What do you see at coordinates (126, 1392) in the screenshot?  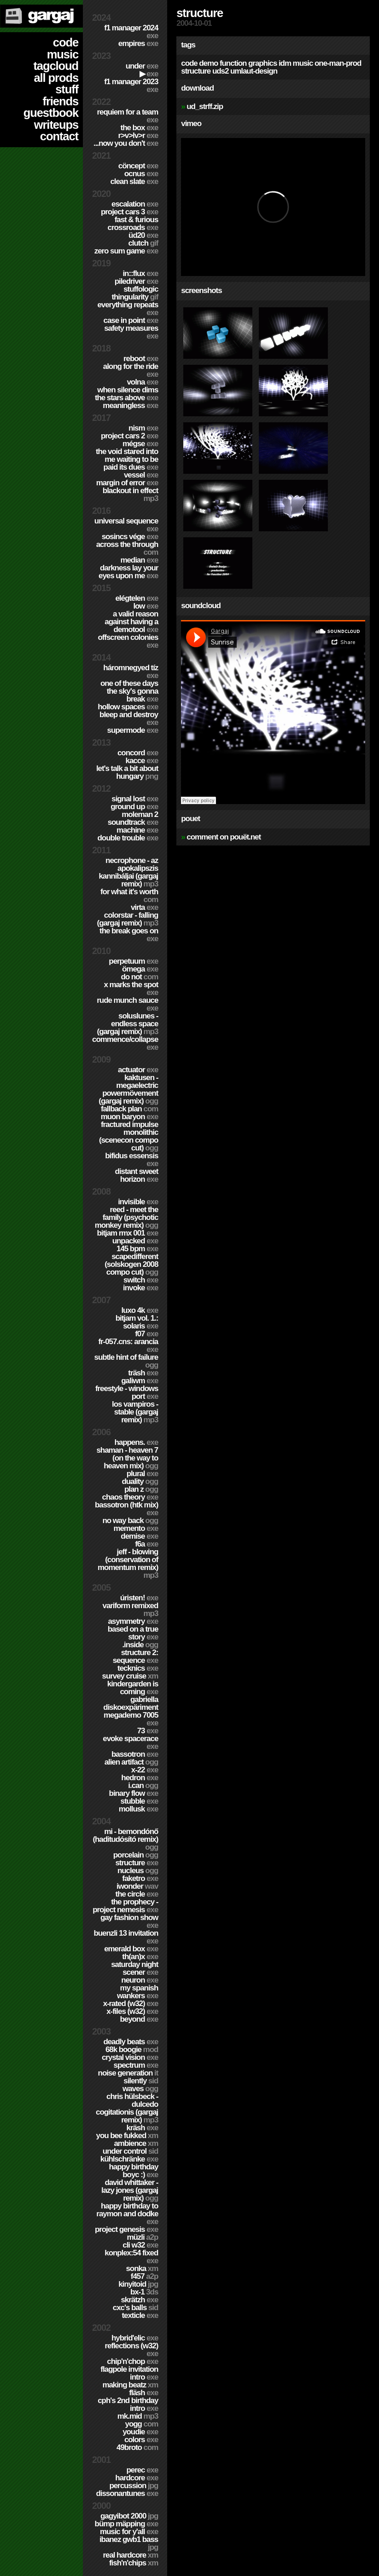 I see `Freestyle - Windows port` at bounding box center [126, 1392].